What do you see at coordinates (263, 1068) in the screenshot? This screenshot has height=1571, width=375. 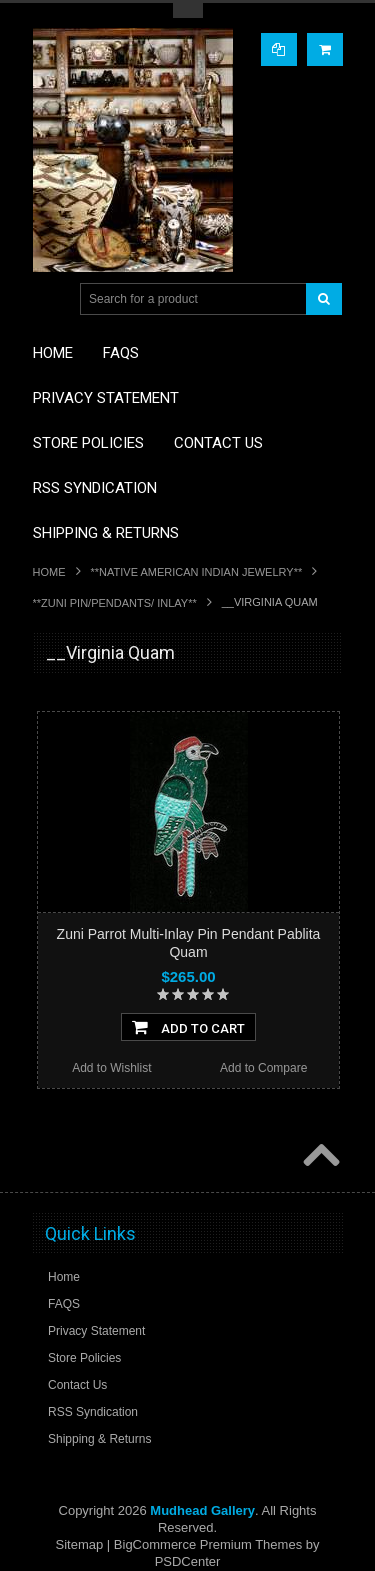 I see `Add to Compare` at bounding box center [263, 1068].